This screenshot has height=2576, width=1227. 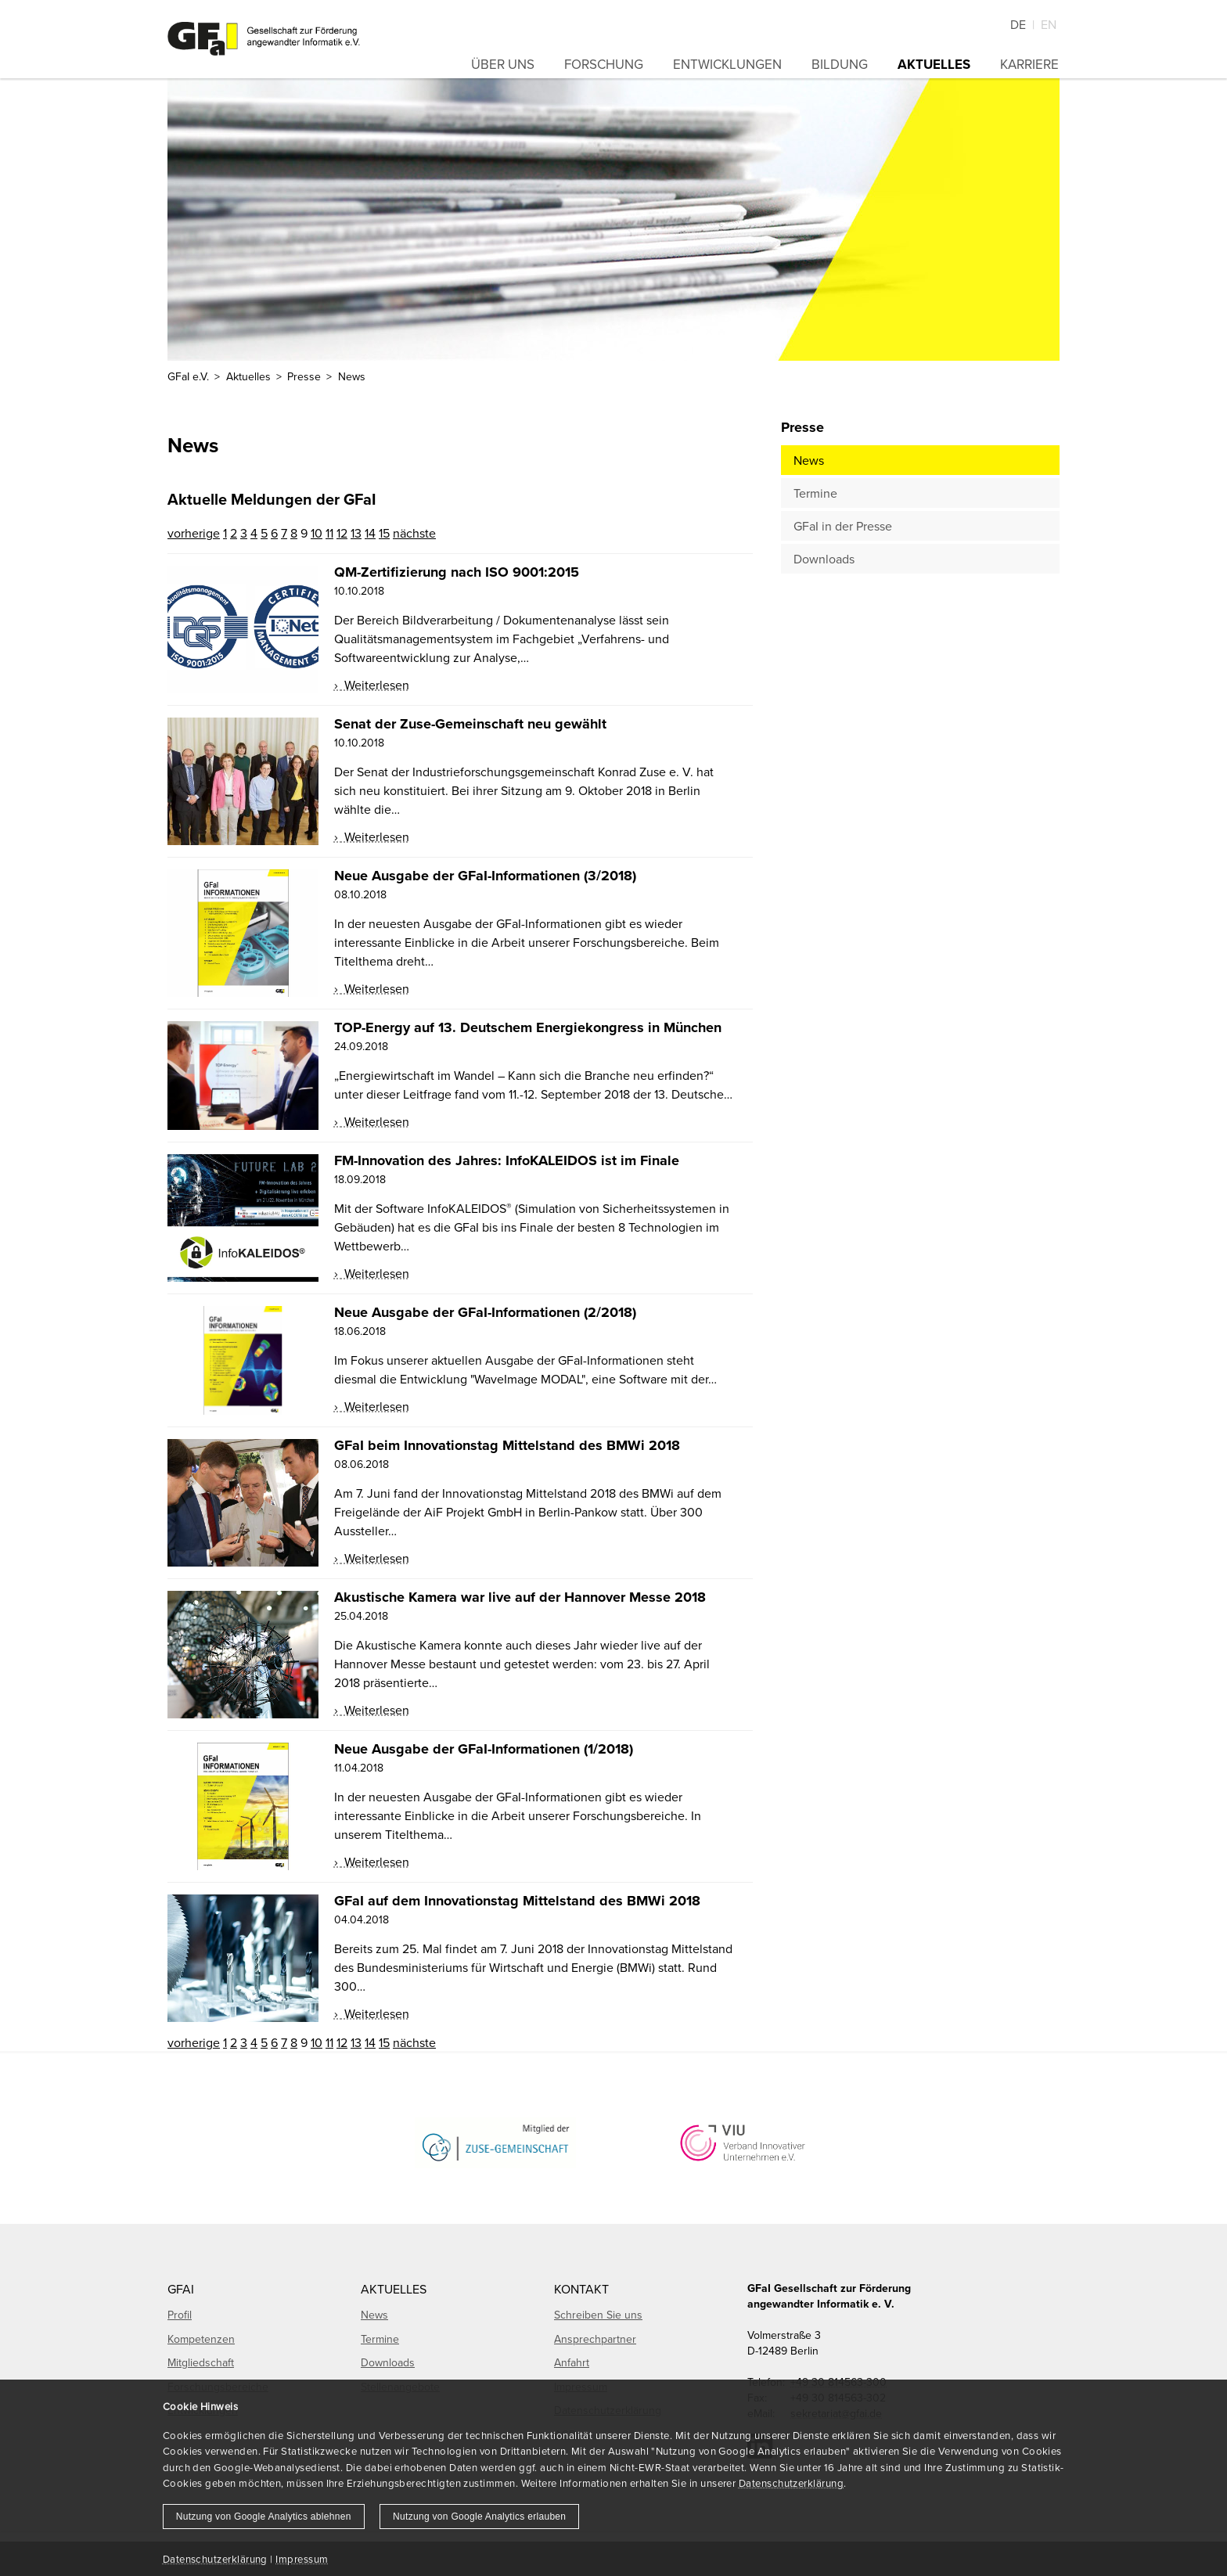 What do you see at coordinates (808, 460) in the screenshot?
I see `News` at bounding box center [808, 460].